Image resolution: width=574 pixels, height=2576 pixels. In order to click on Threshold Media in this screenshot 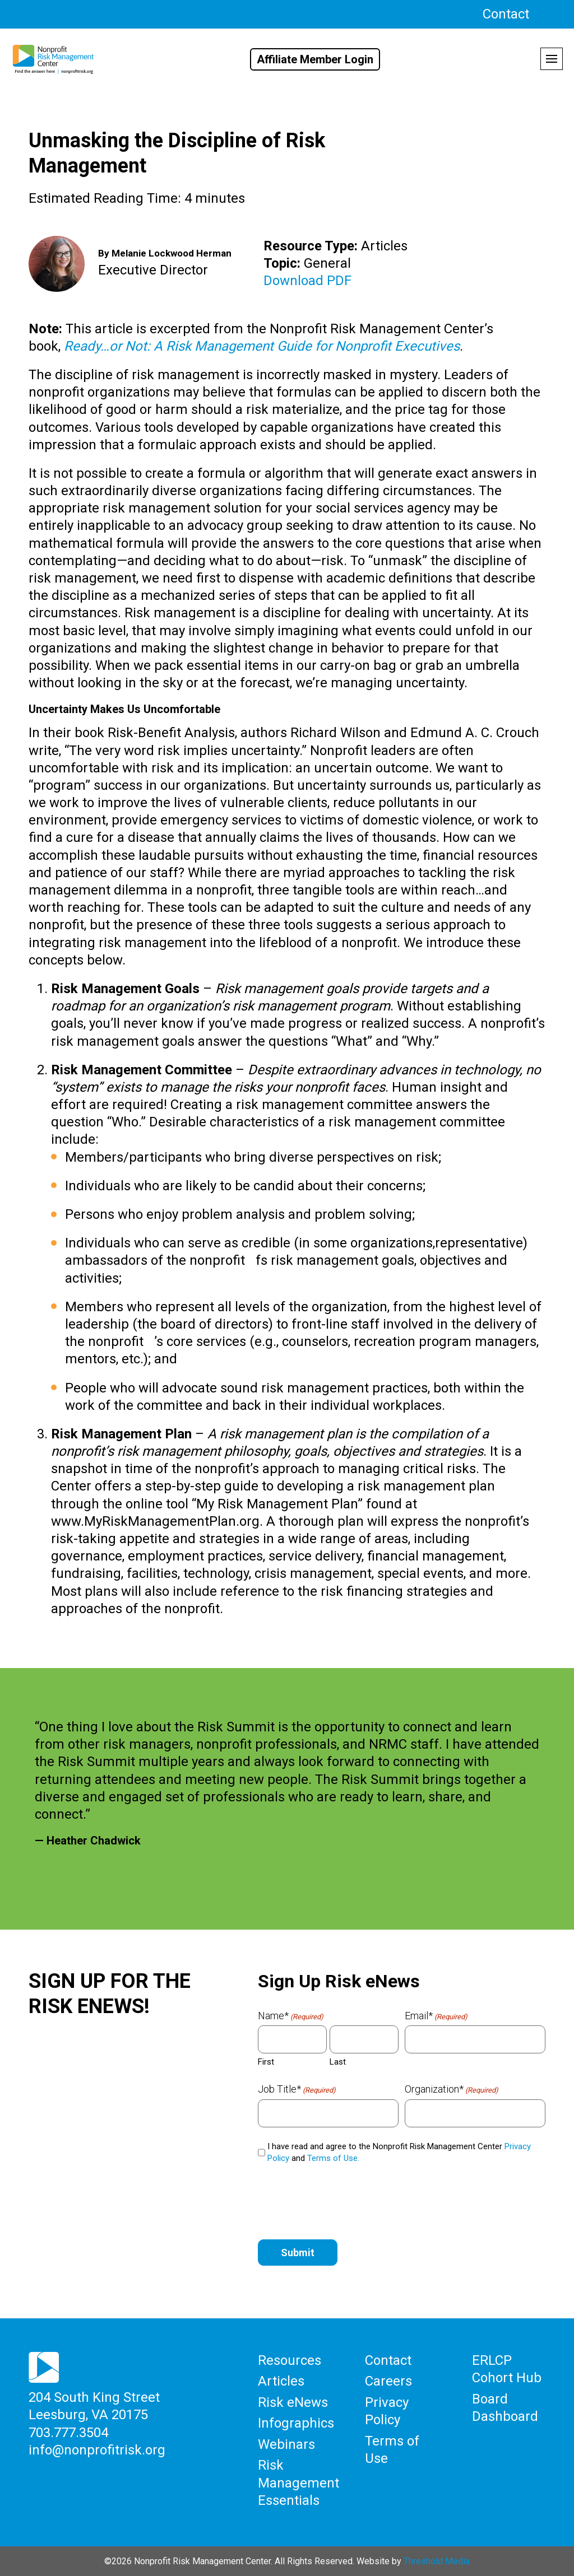, I will do `click(437, 2560)`.